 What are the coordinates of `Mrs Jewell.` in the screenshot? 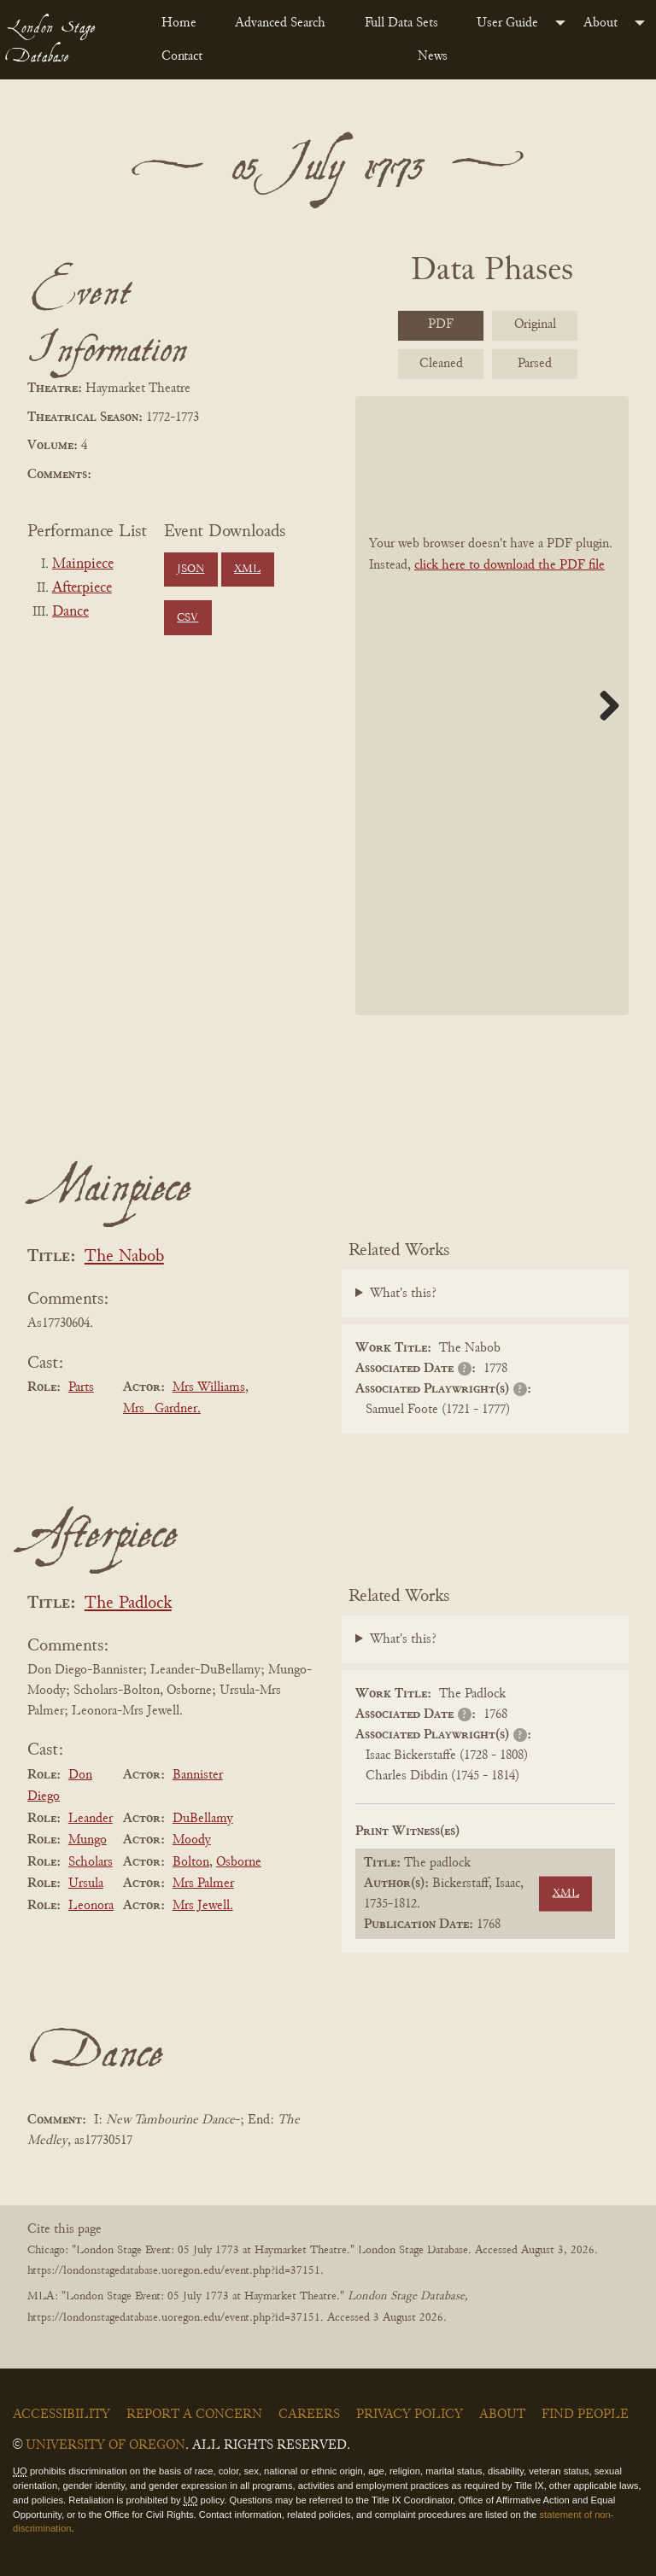 It's located at (203, 1906).